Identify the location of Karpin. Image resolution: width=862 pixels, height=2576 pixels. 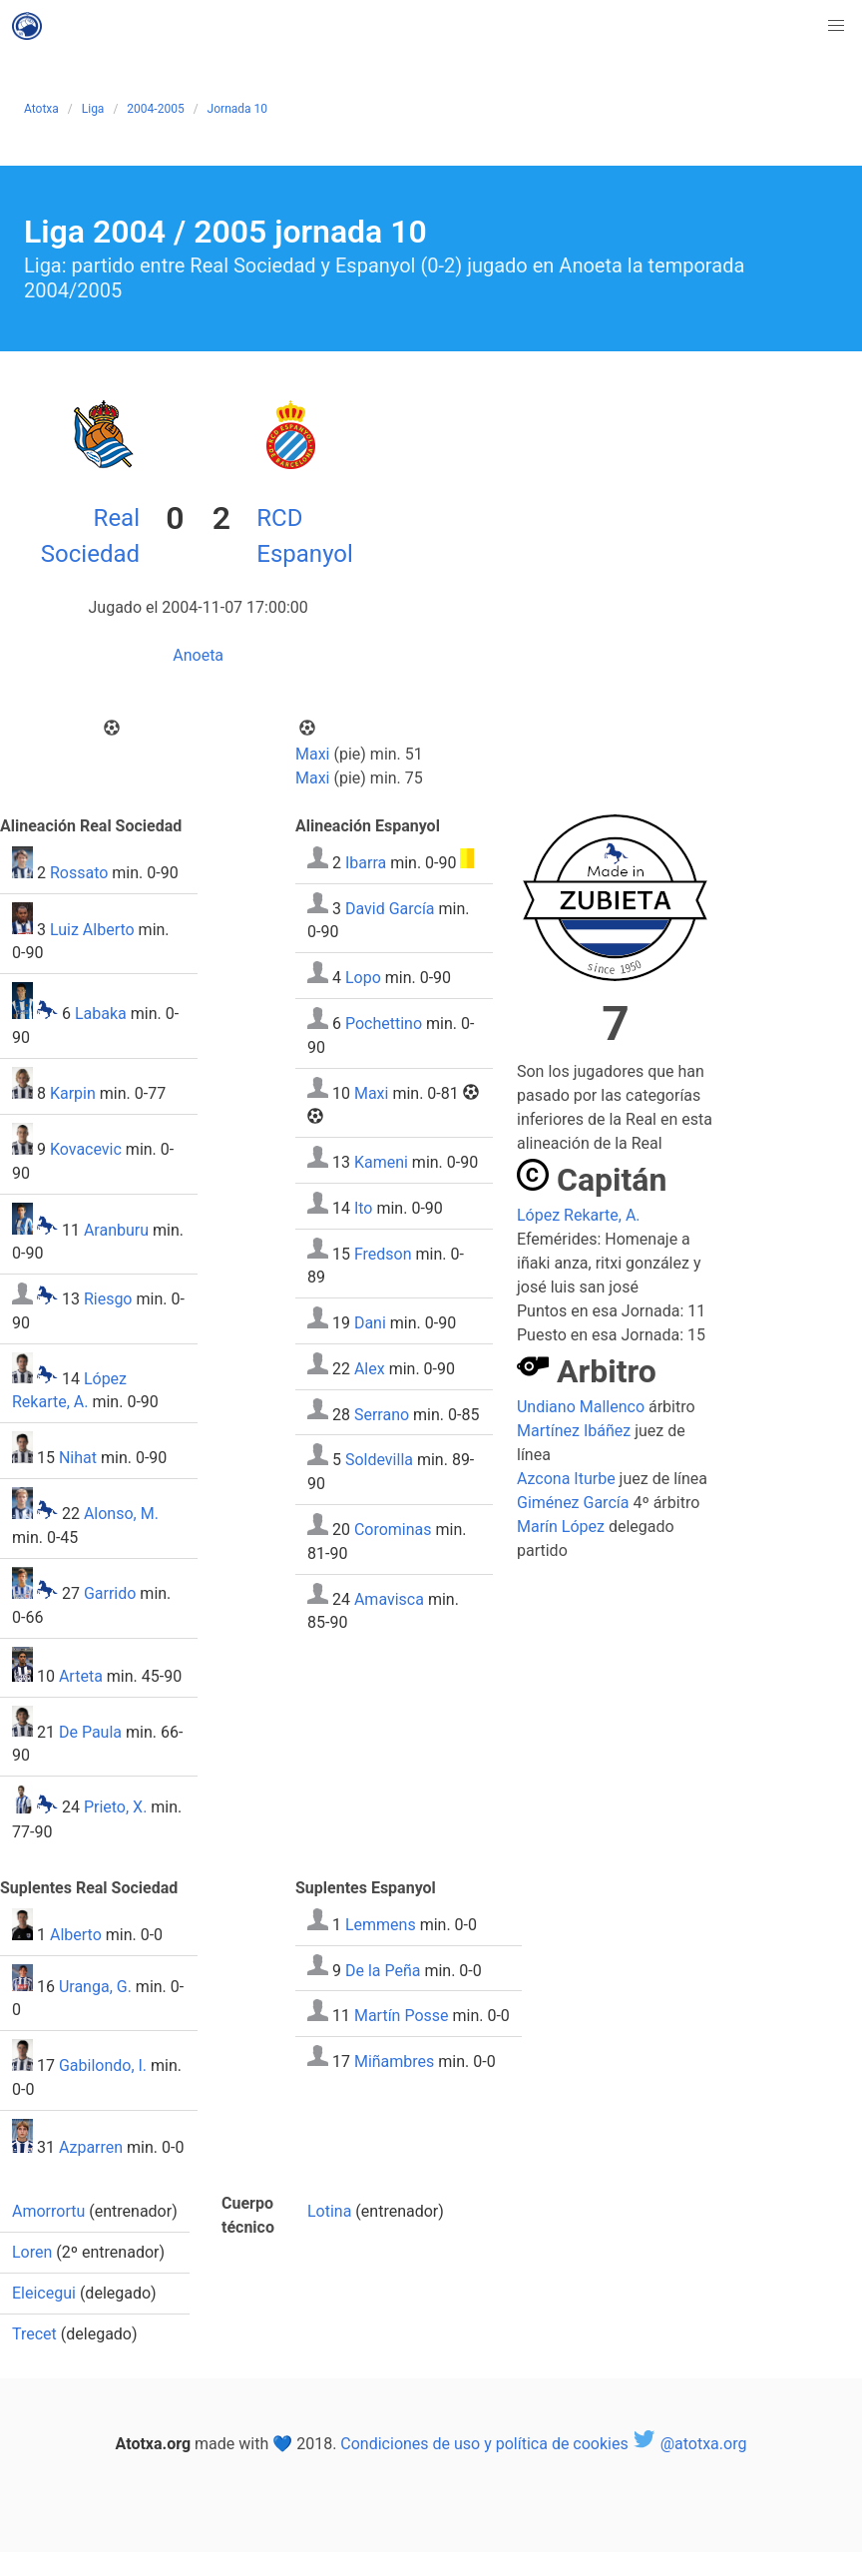
(73, 1093).